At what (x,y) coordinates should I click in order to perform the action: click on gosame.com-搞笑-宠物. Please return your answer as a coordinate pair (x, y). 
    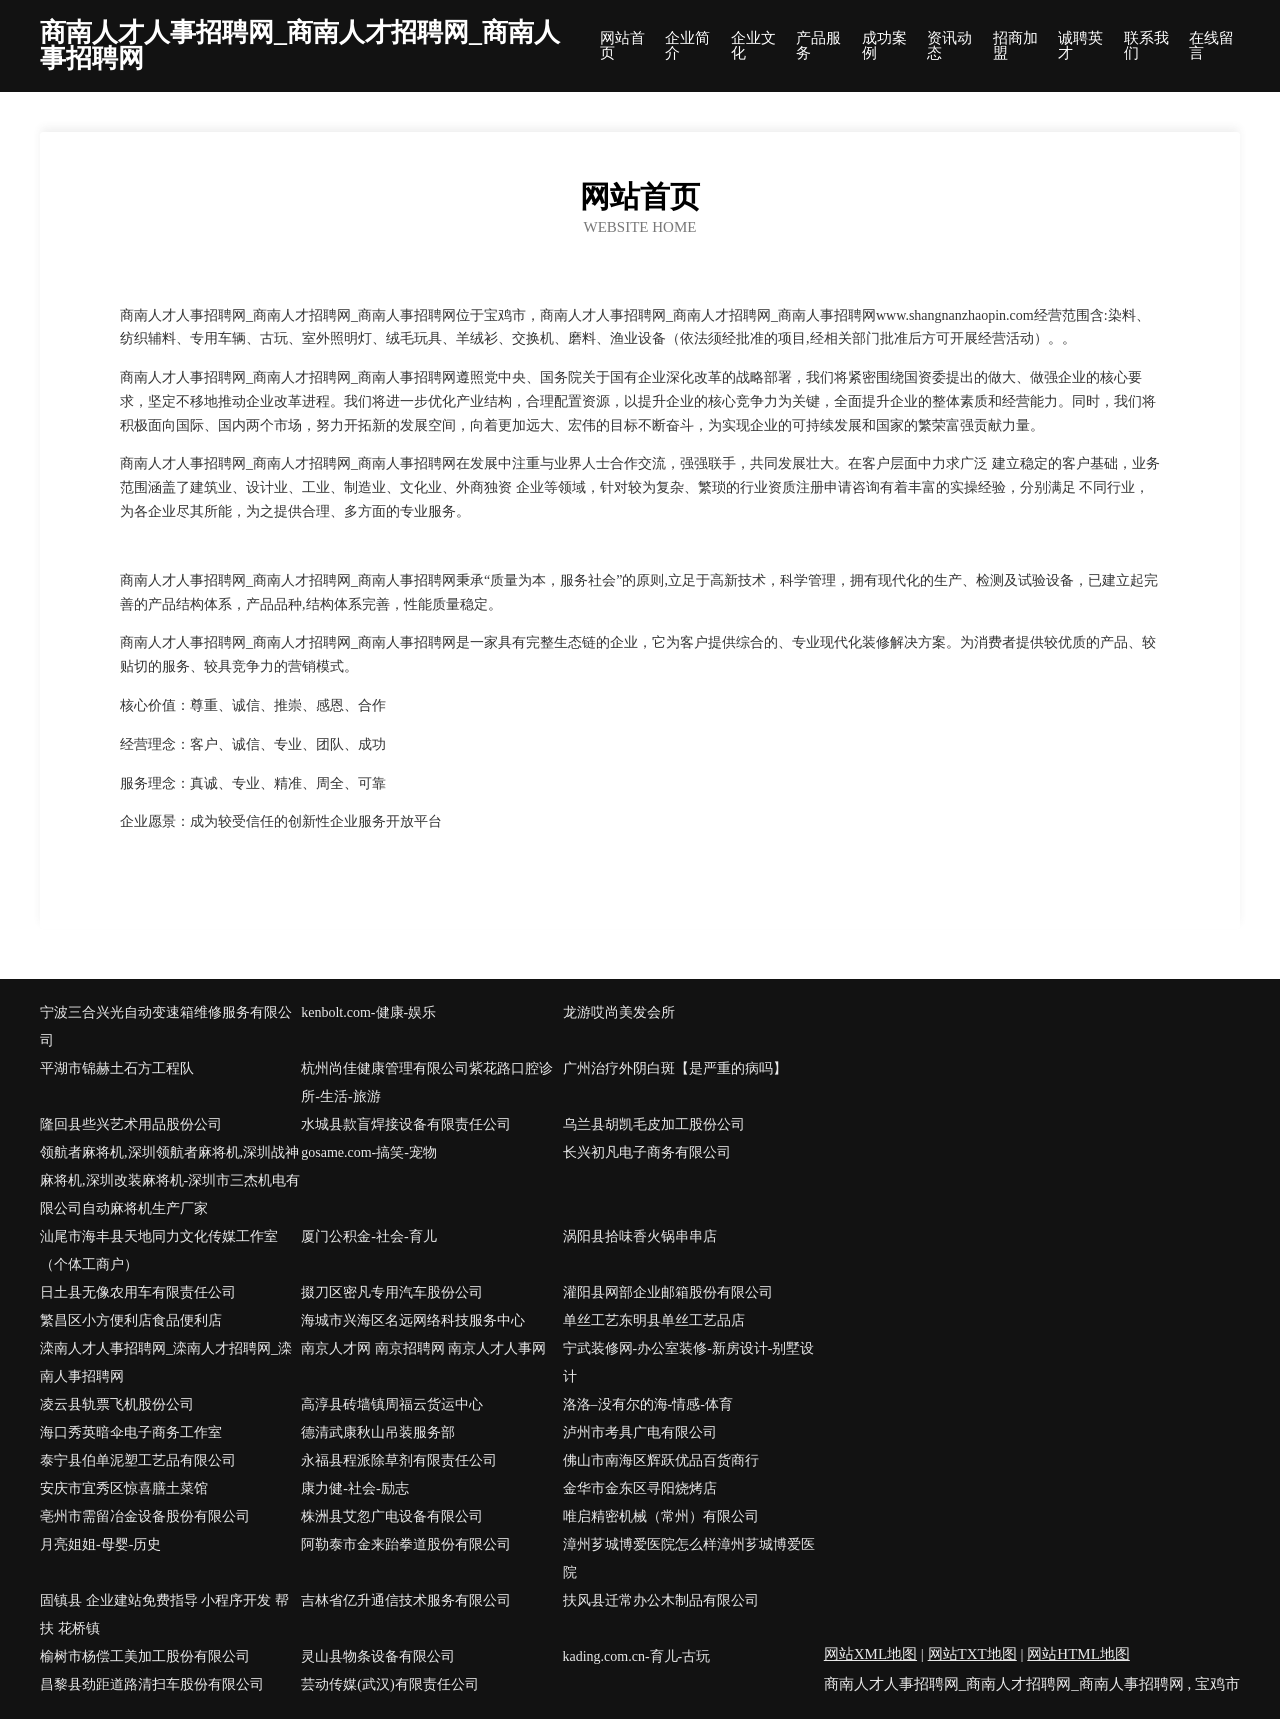
    Looking at the image, I should click on (369, 1152).